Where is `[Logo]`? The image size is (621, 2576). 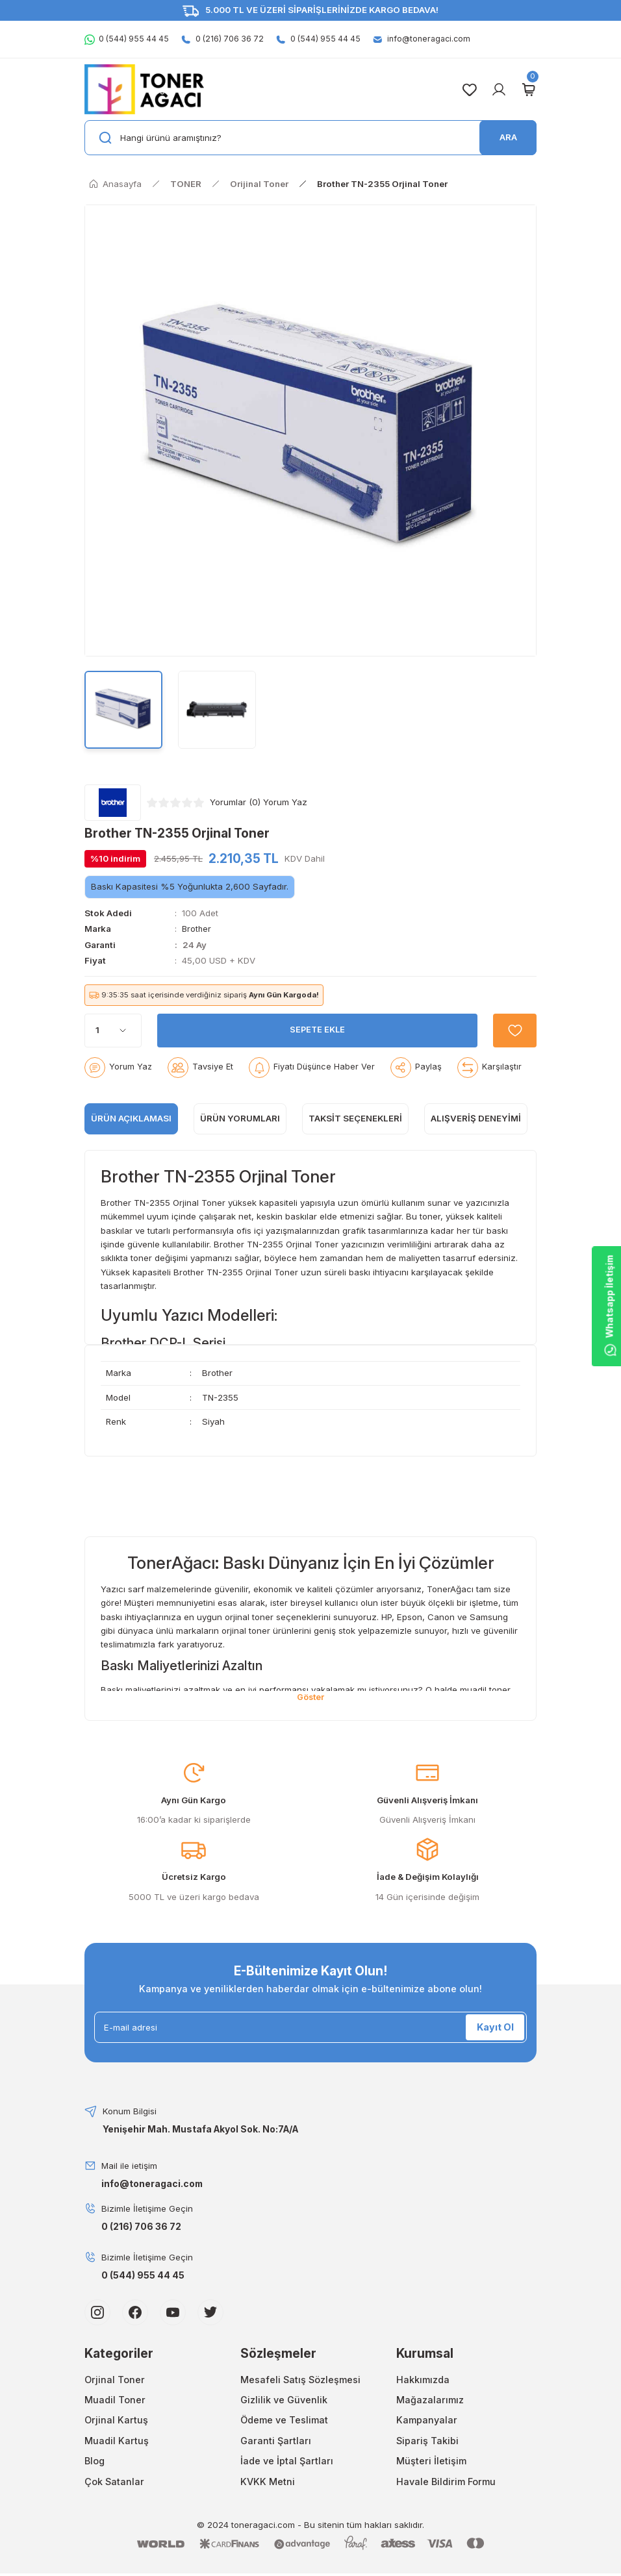
[Logo] is located at coordinates (144, 89).